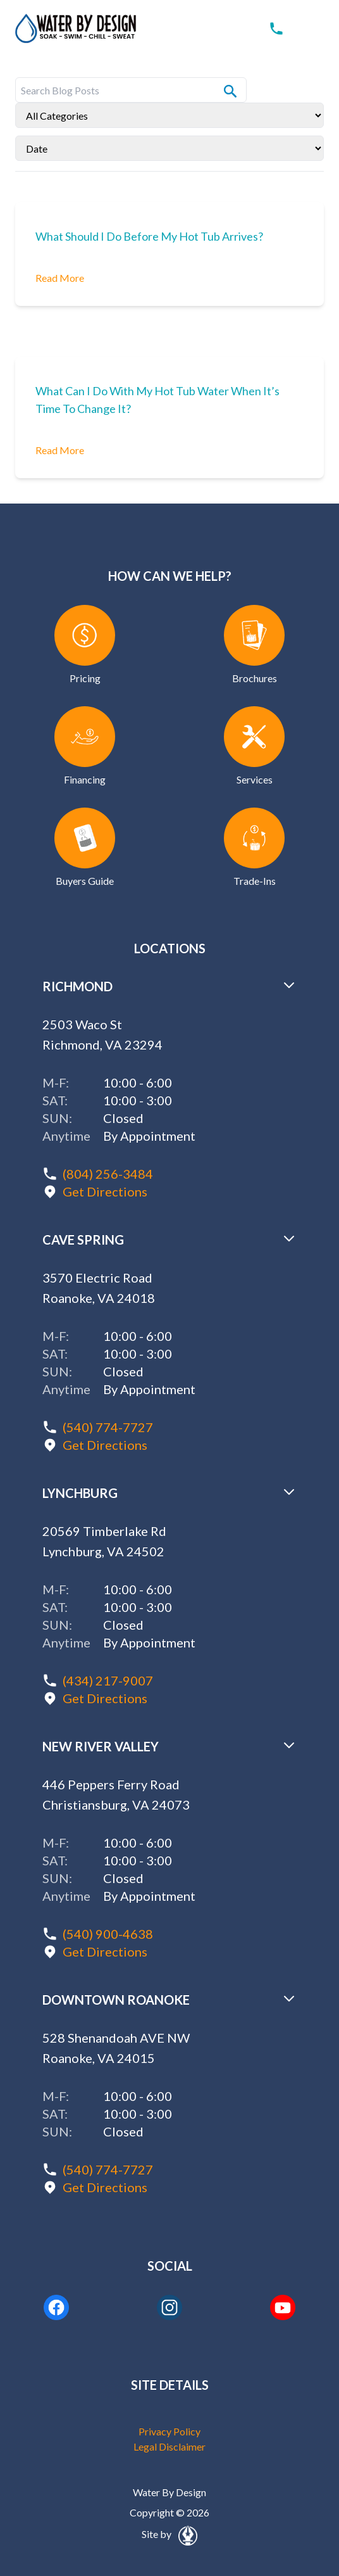  I want to click on Legal Disclaimer, so click(169, 2446).